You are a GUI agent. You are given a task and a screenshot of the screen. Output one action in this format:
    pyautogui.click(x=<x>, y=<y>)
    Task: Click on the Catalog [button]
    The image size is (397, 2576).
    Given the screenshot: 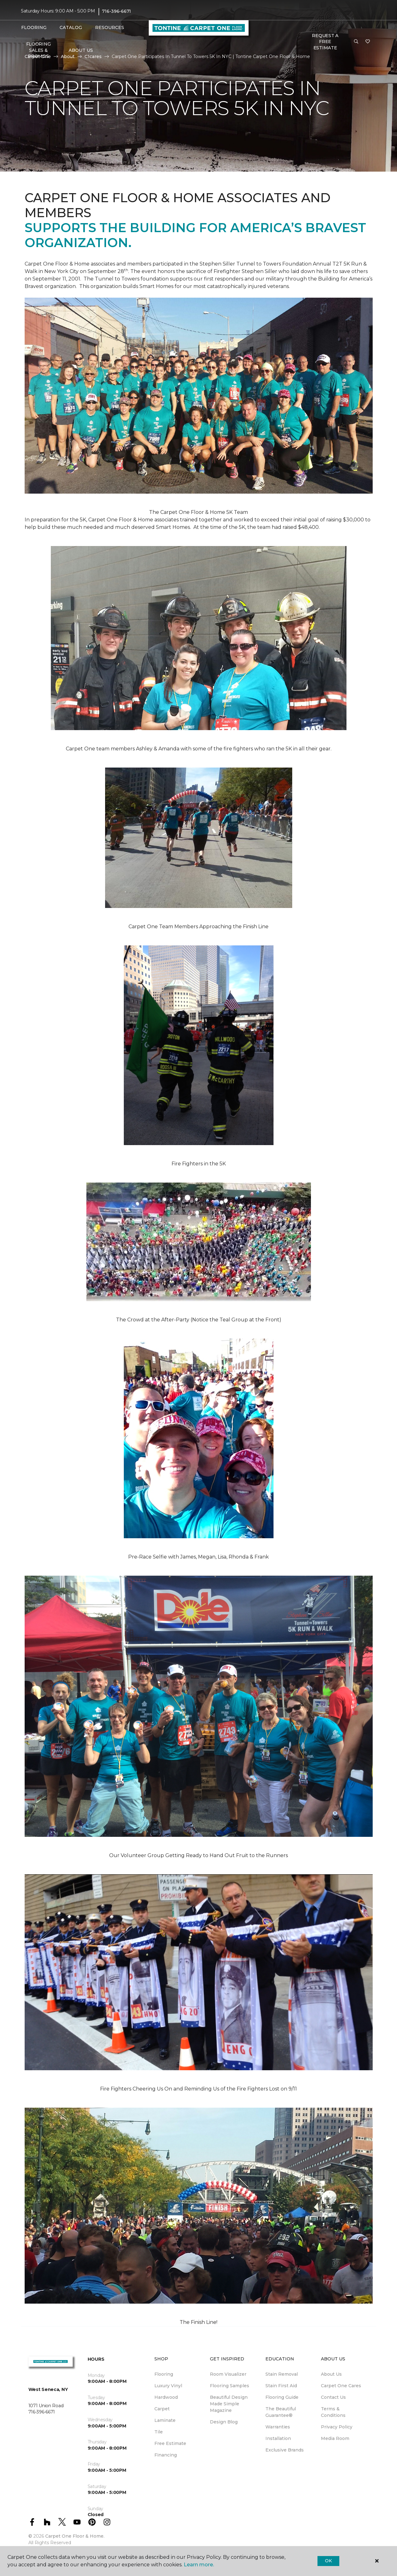 What is the action you would take?
    pyautogui.click(x=71, y=27)
    